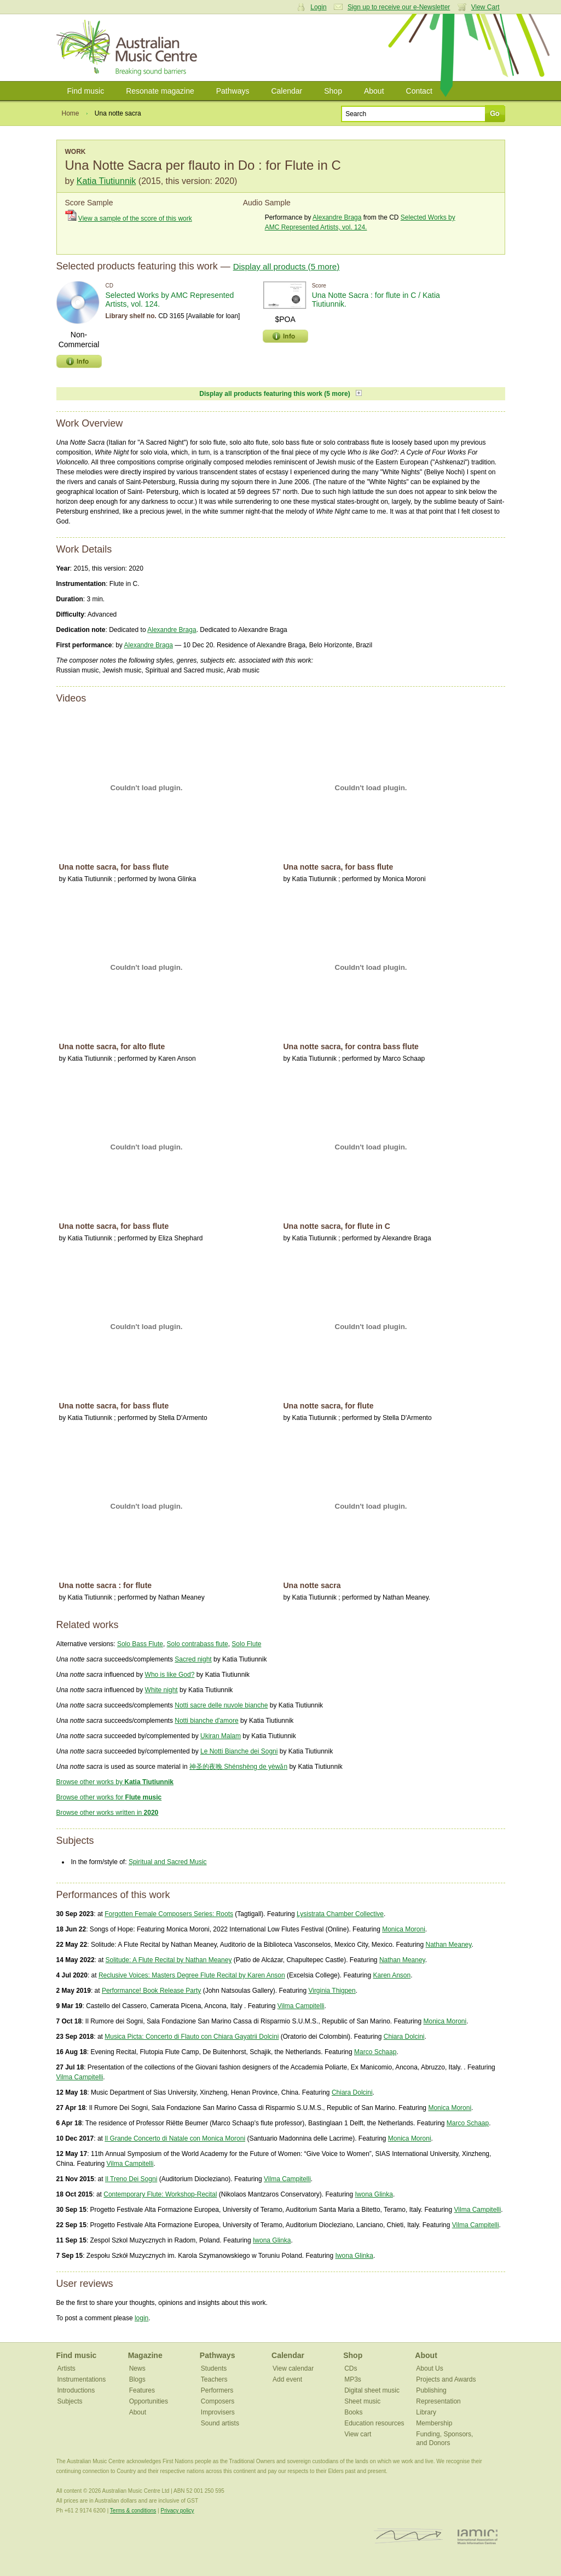 This screenshot has height=2576, width=561. What do you see at coordinates (408, 2536) in the screenshot?
I see `ISCM` at bounding box center [408, 2536].